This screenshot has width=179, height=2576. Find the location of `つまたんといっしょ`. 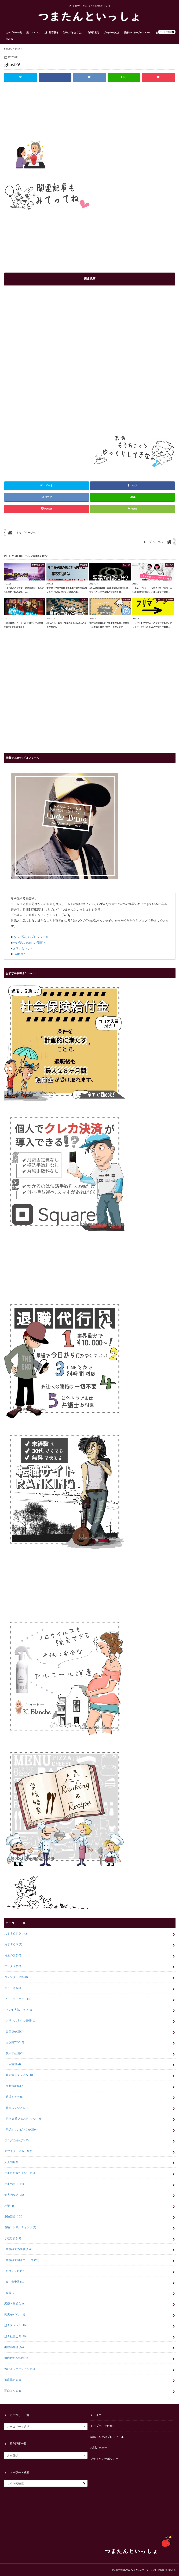

つまたんといっしょ is located at coordinates (142, 2569).